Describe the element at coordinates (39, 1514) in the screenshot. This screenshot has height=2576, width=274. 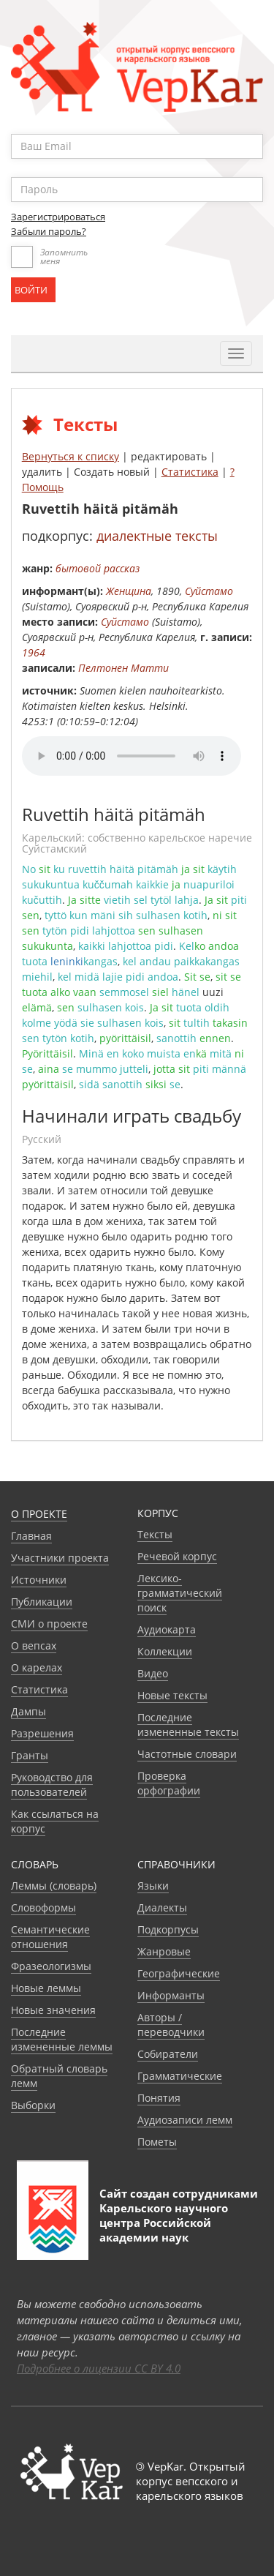
I see `О проекте` at that location.